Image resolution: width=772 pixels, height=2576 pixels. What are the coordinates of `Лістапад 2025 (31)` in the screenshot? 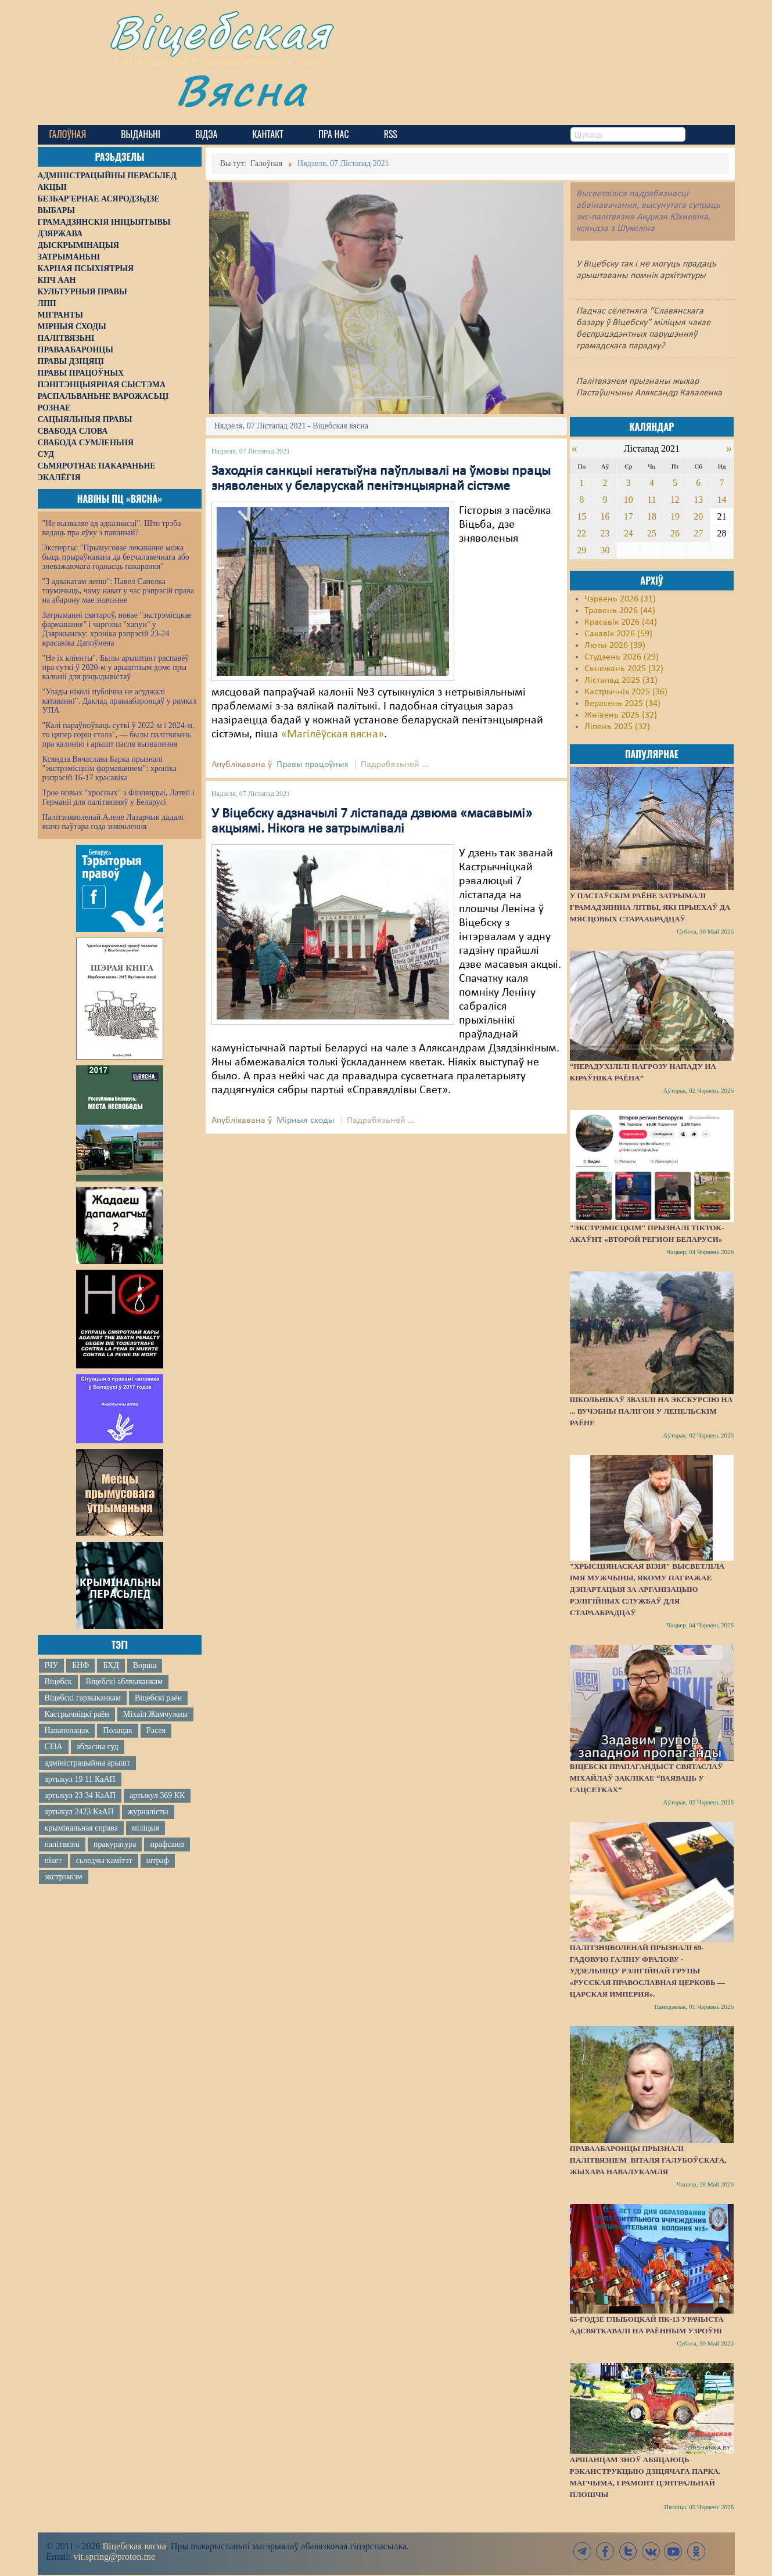 It's located at (621, 680).